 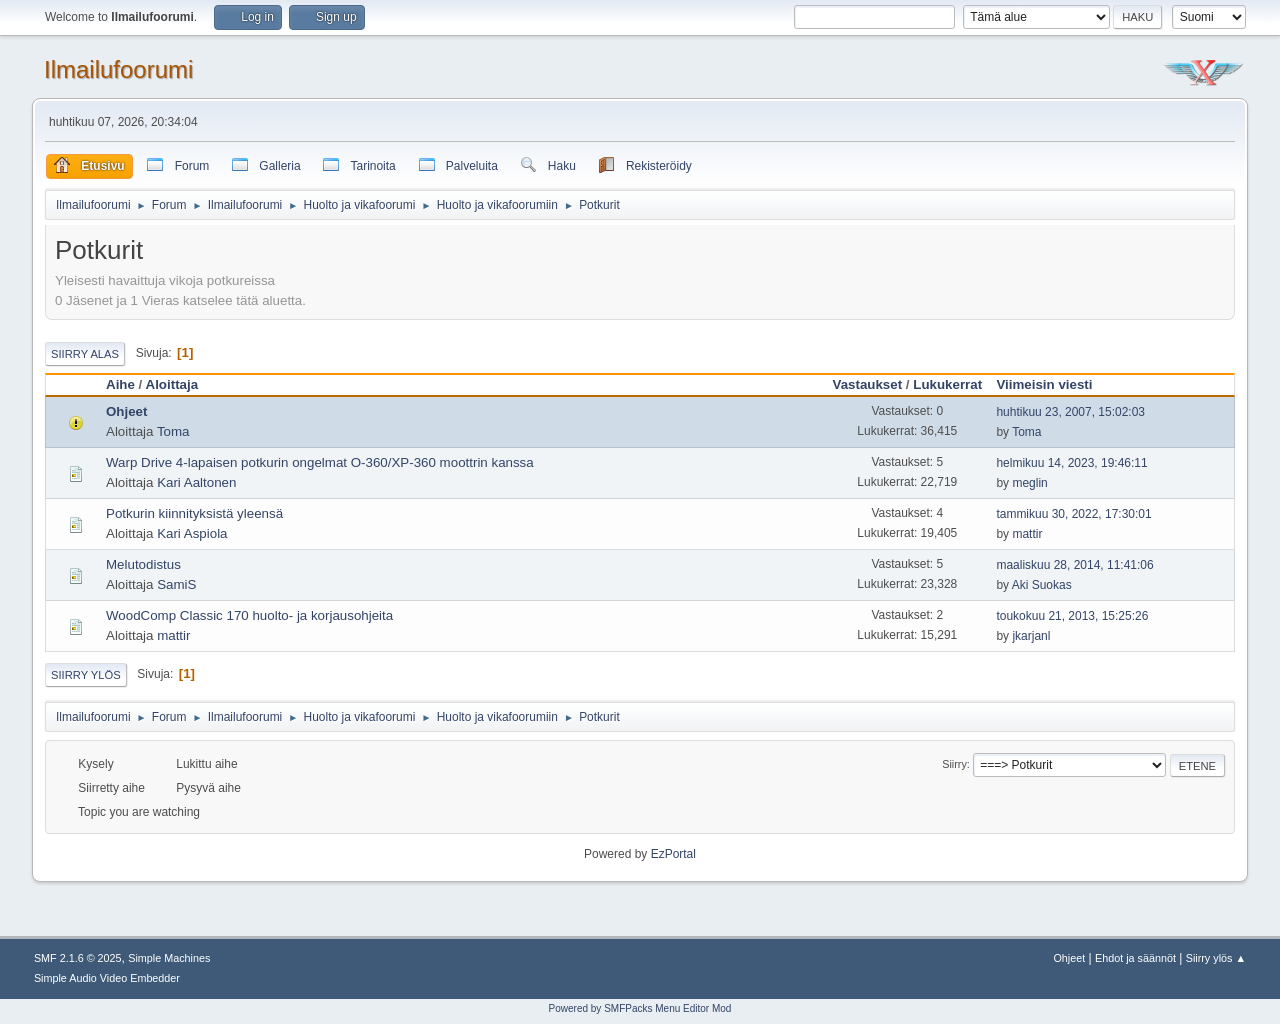 I want to click on Toma, so click(x=173, y=431).